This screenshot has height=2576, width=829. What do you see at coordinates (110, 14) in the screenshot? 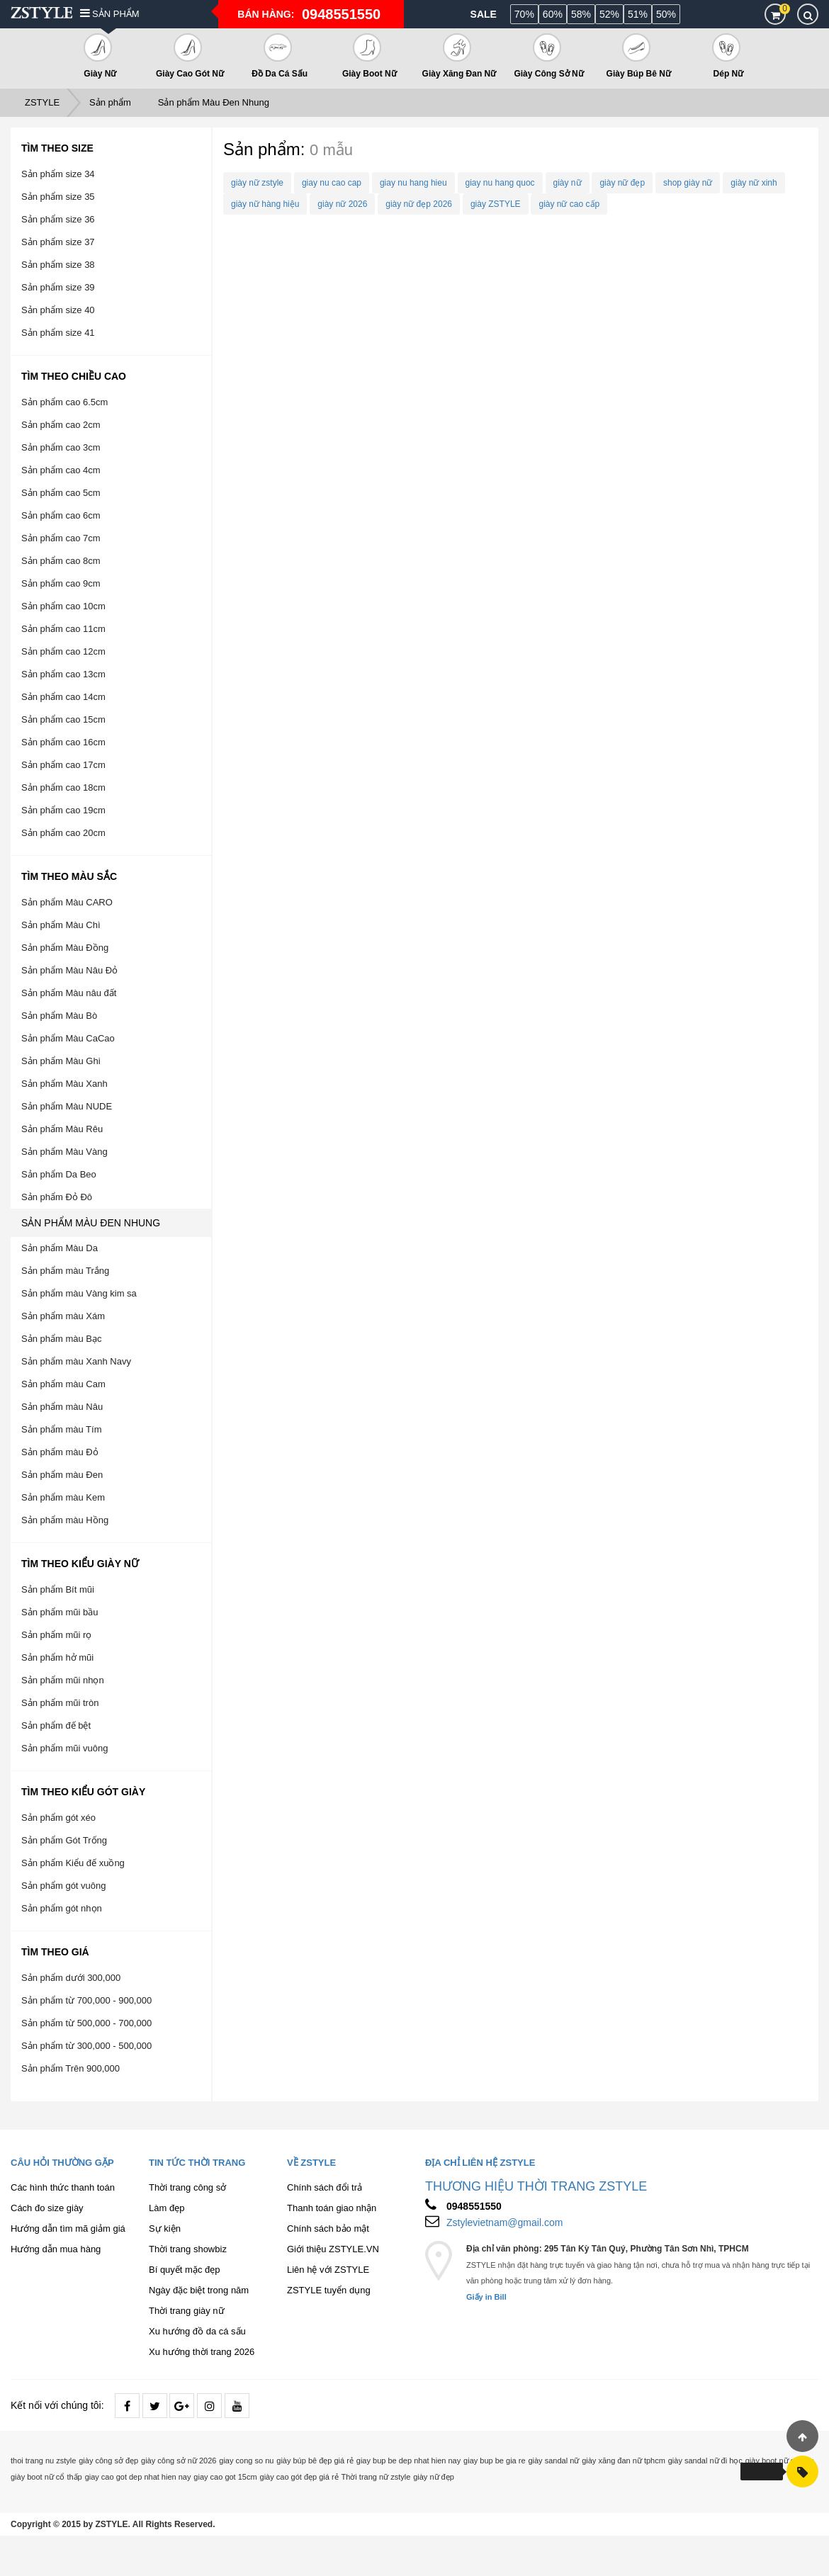
I see `Sản phẩm` at bounding box center [110, 14].